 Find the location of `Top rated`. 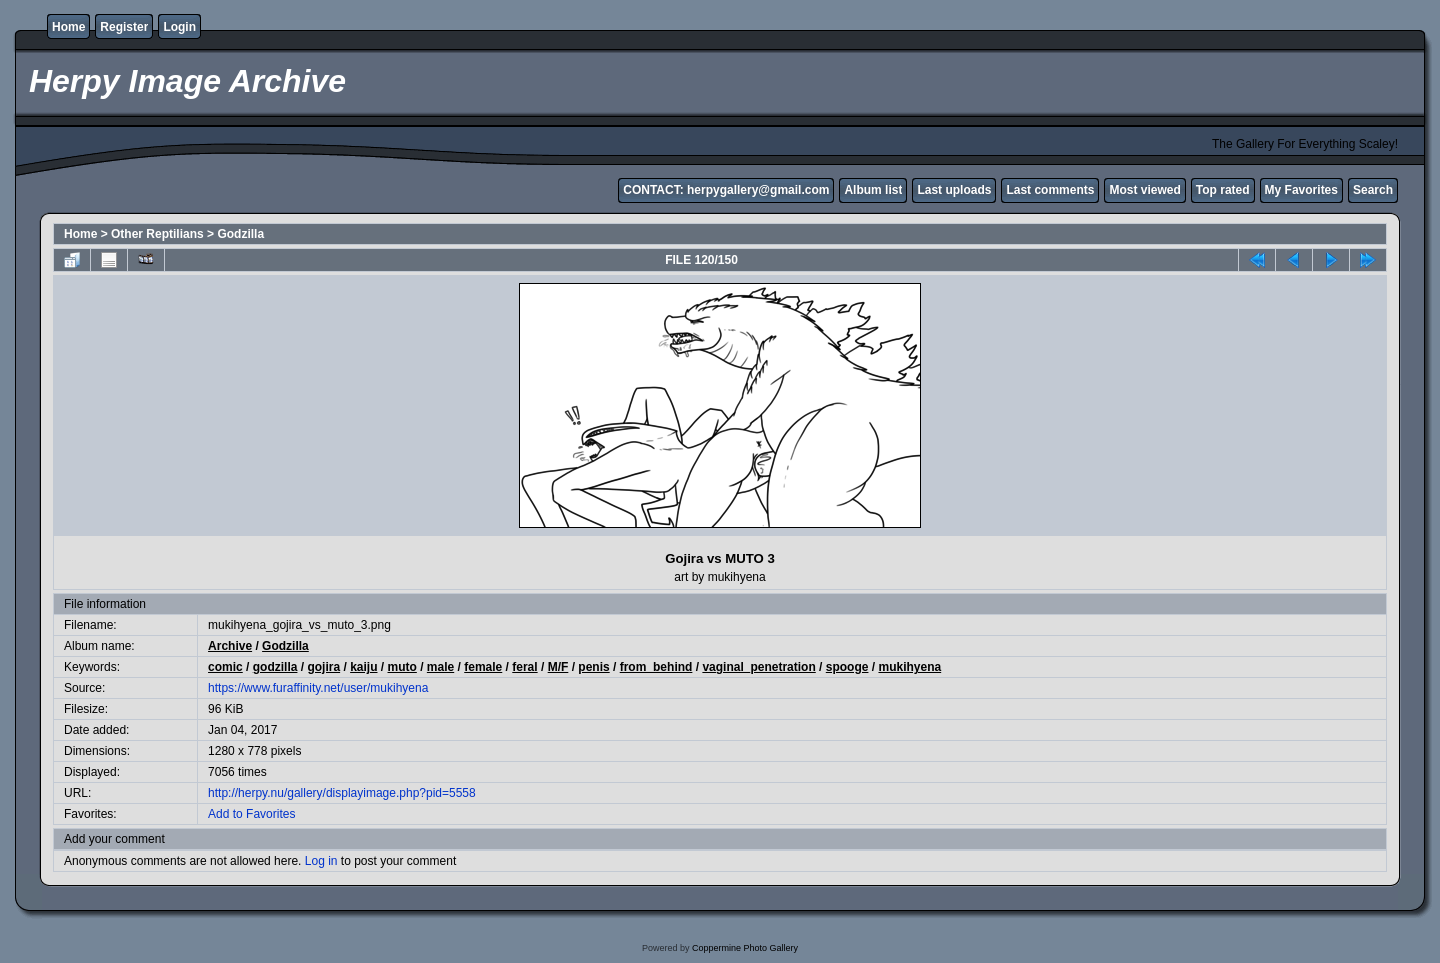

Top rated is located at coordinates (1223, 190).